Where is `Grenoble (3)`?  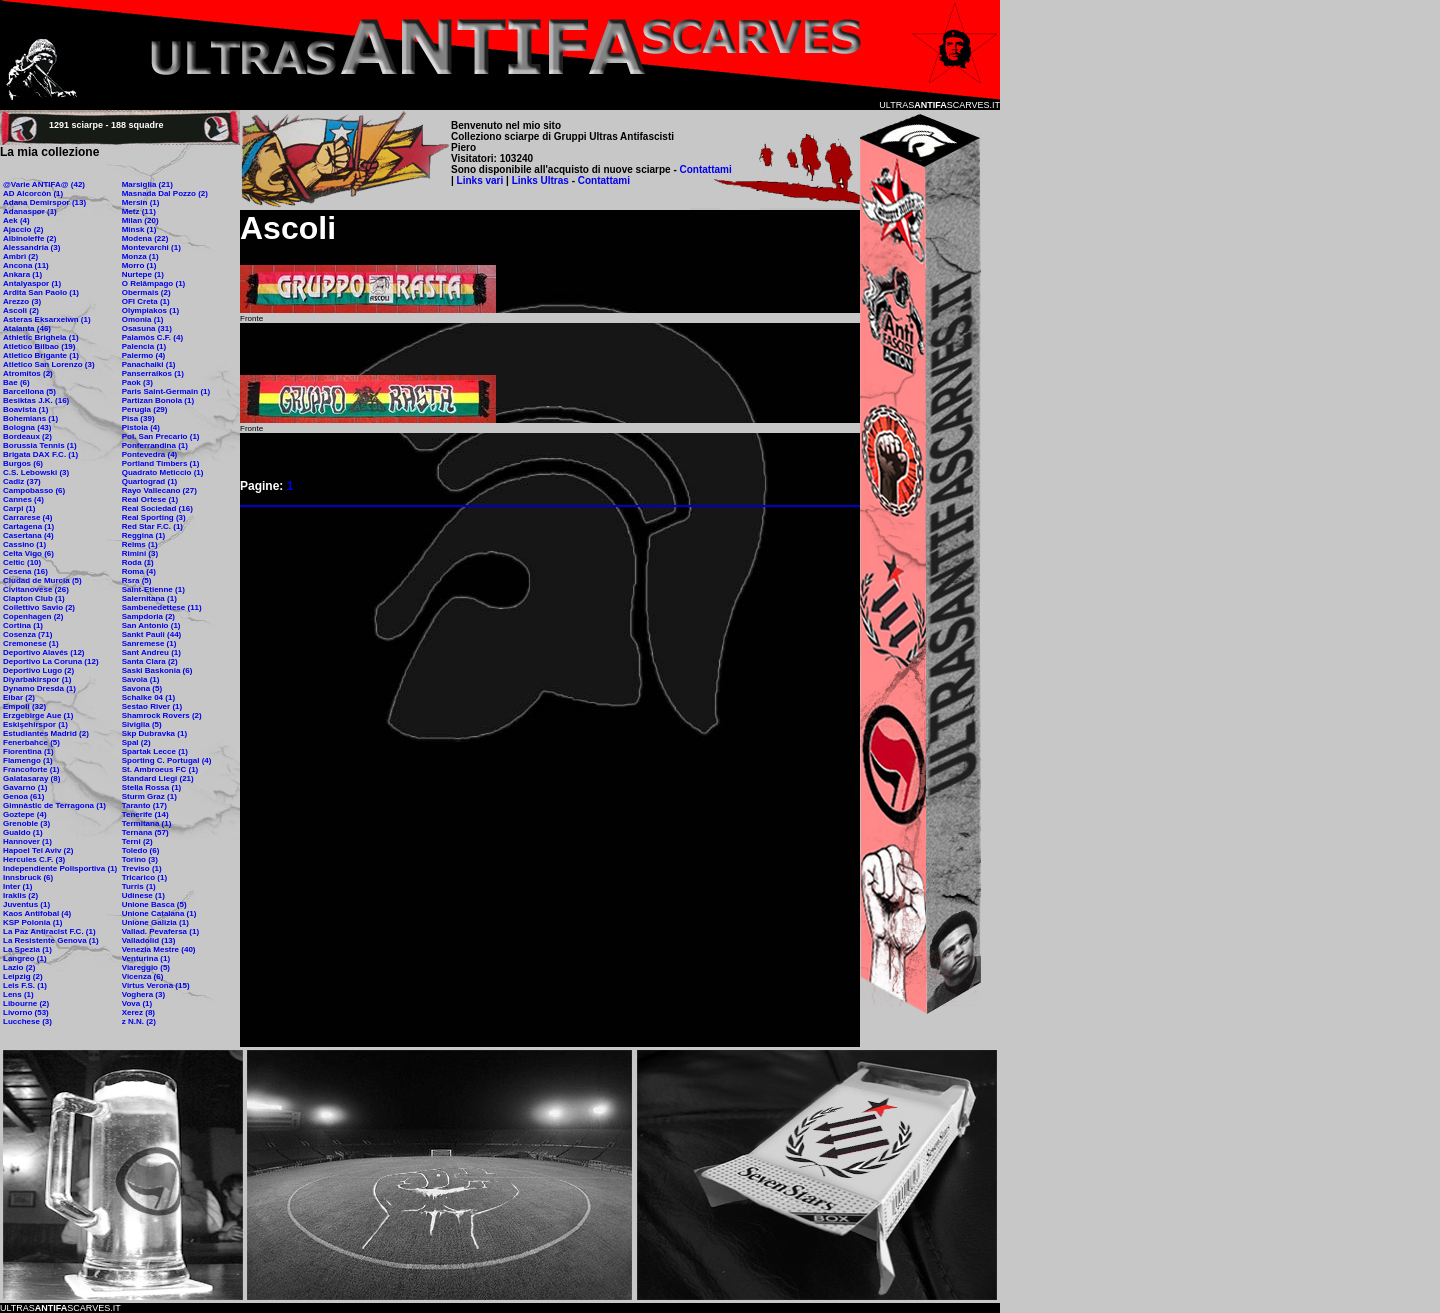 Grenoble (3) is located at coordinates (26, 823).